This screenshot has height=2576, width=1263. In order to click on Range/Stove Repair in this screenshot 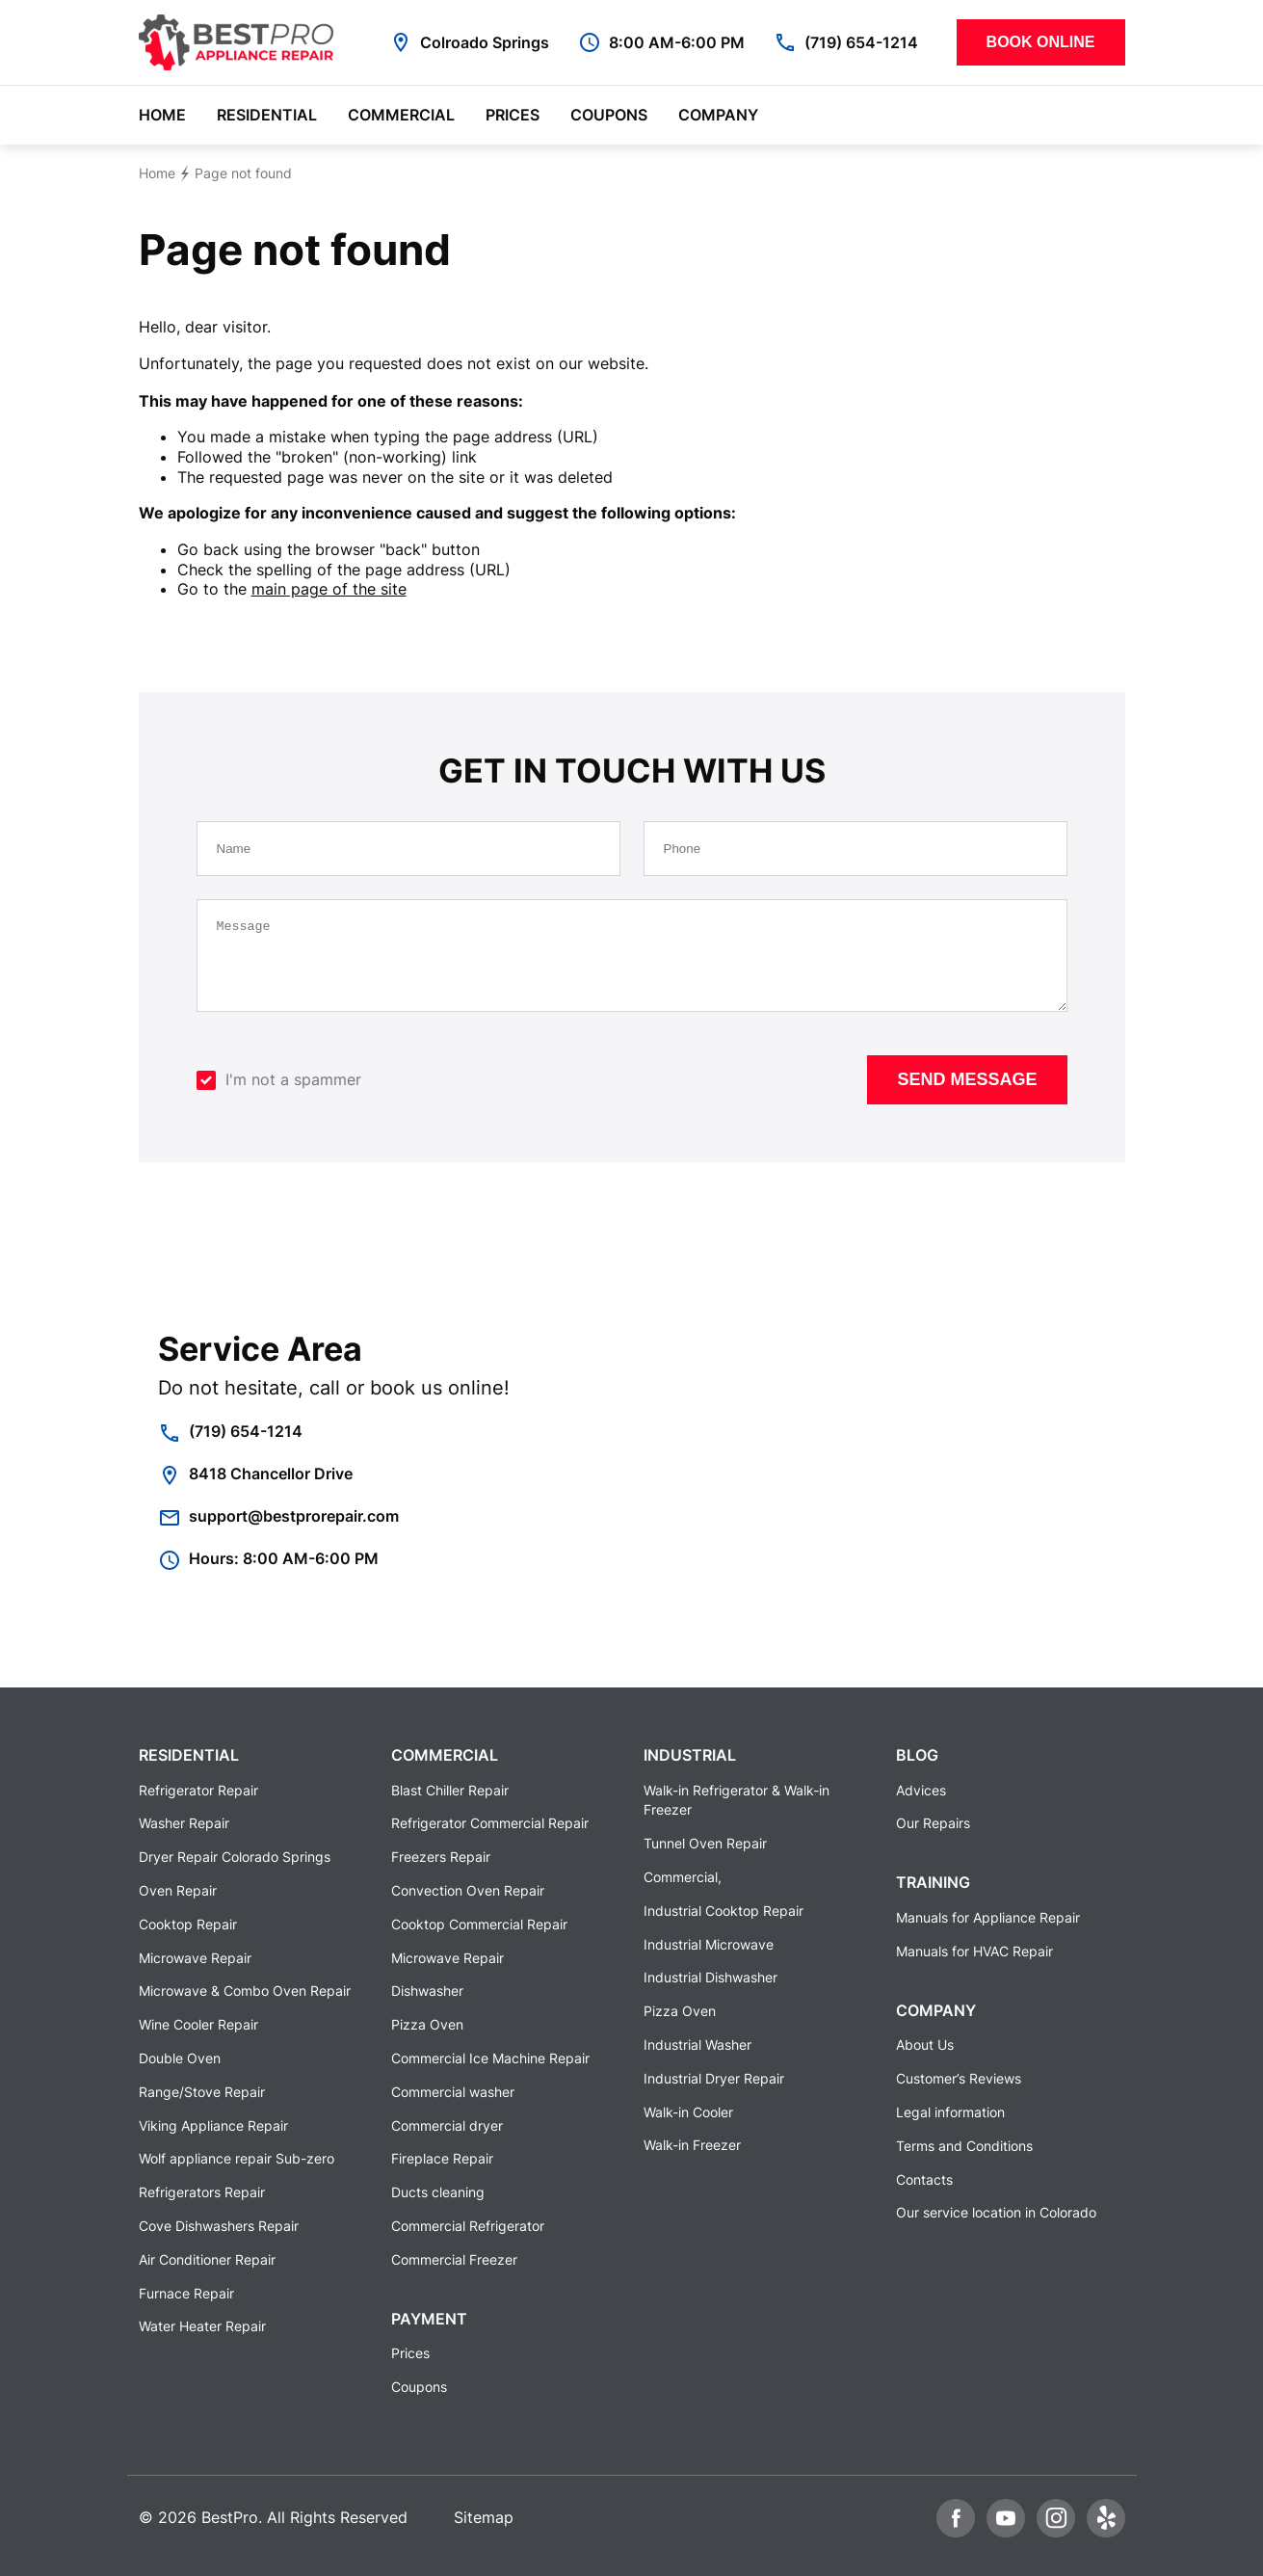, I will do `click(202, 2092)`.